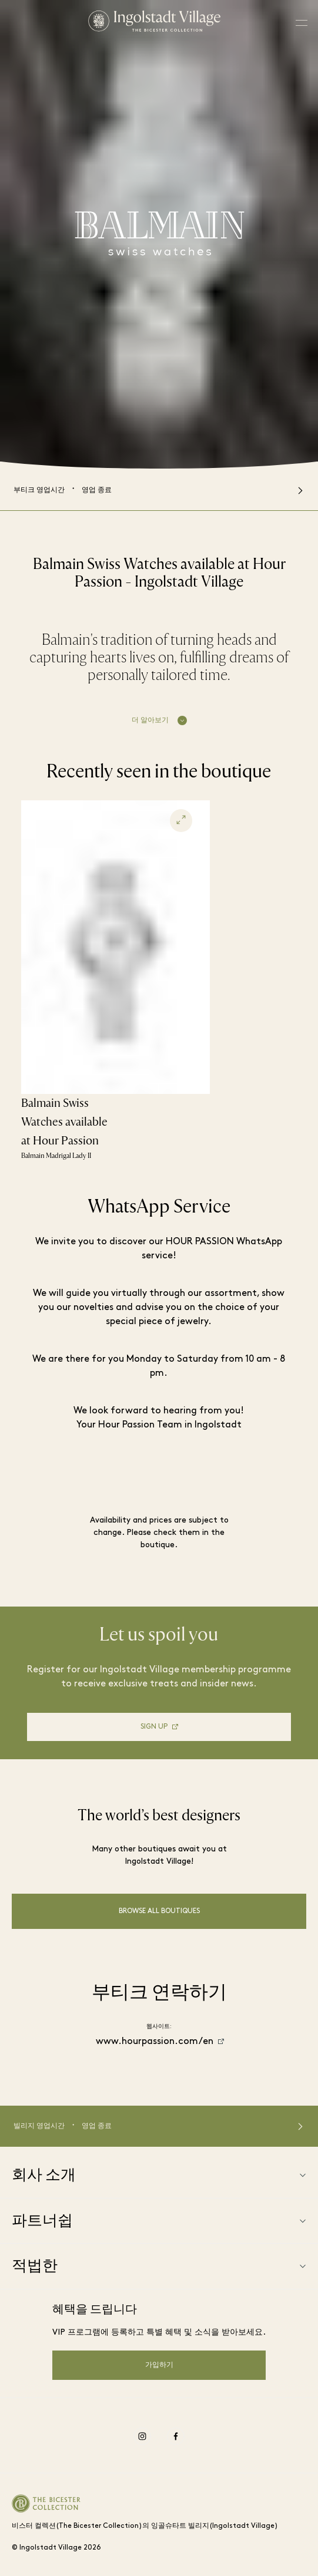 This screenshot has width=318, height=2576. I want to click on www.hourpassion.com/en, so click(154, 2041).